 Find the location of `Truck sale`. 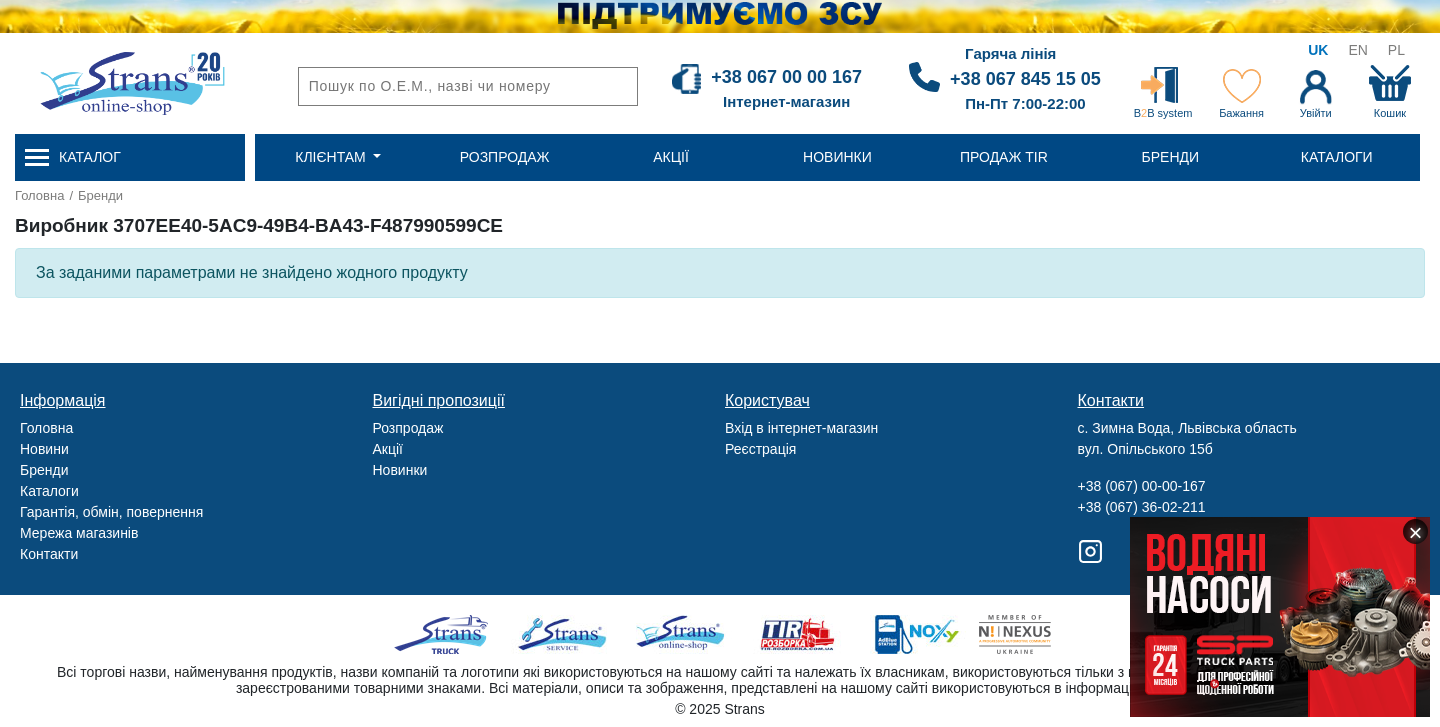

Truck sale is located at coordinates (447, 634).